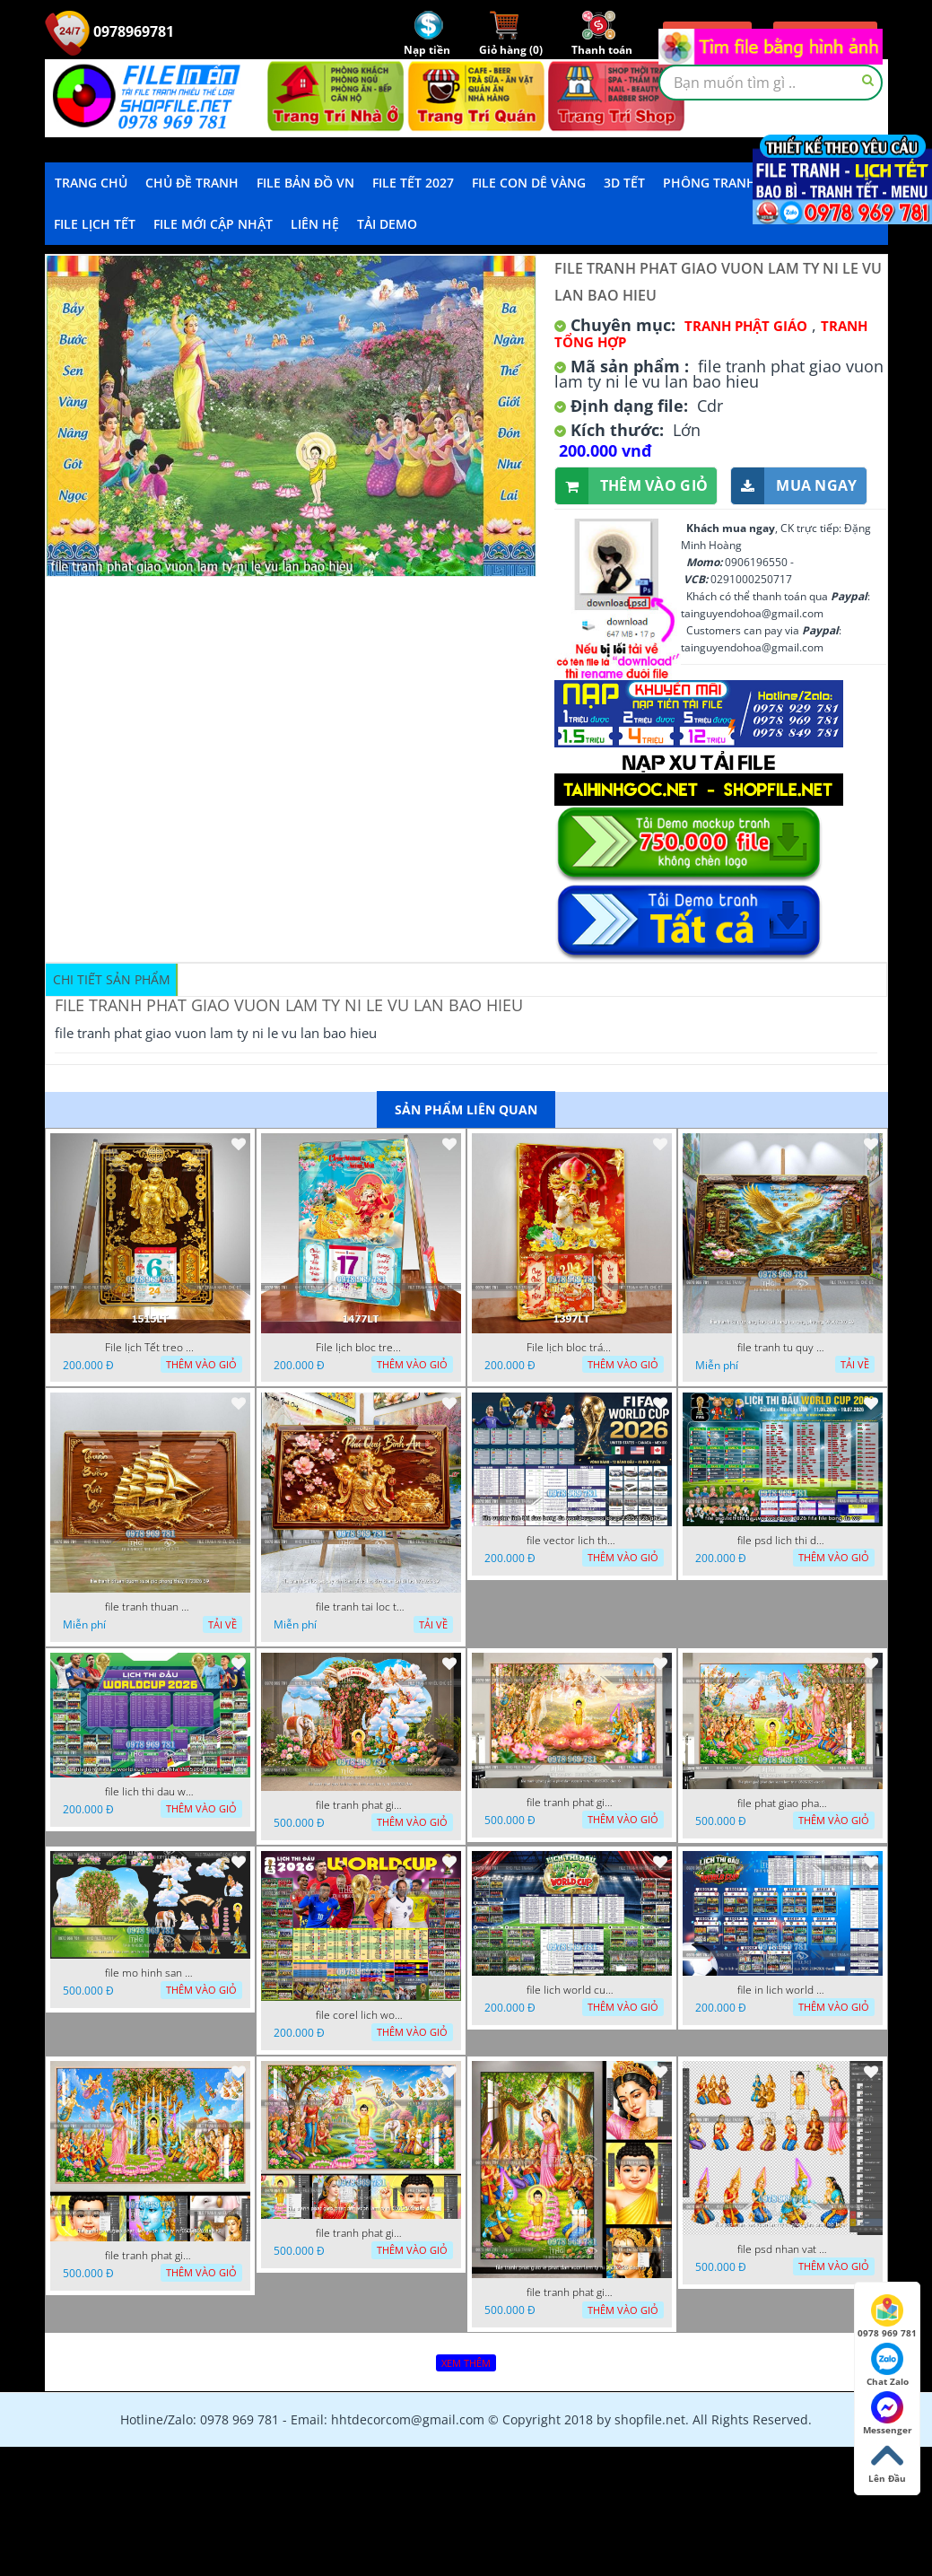 The height and width of the screenshot is (2576, 932). Describe the element at coordinates (782, 1803) in the screenshot. I see `file phat giao phat dan vuon lam ty ni 05052026 dao t5` at that location.